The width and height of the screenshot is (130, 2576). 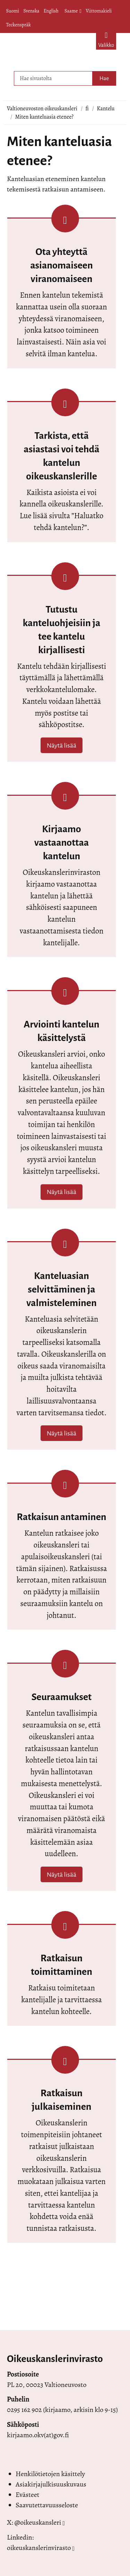 What do you see at coordinates (51, 11) in the screenshot?
I see `English` at bounding box center [51, 11].